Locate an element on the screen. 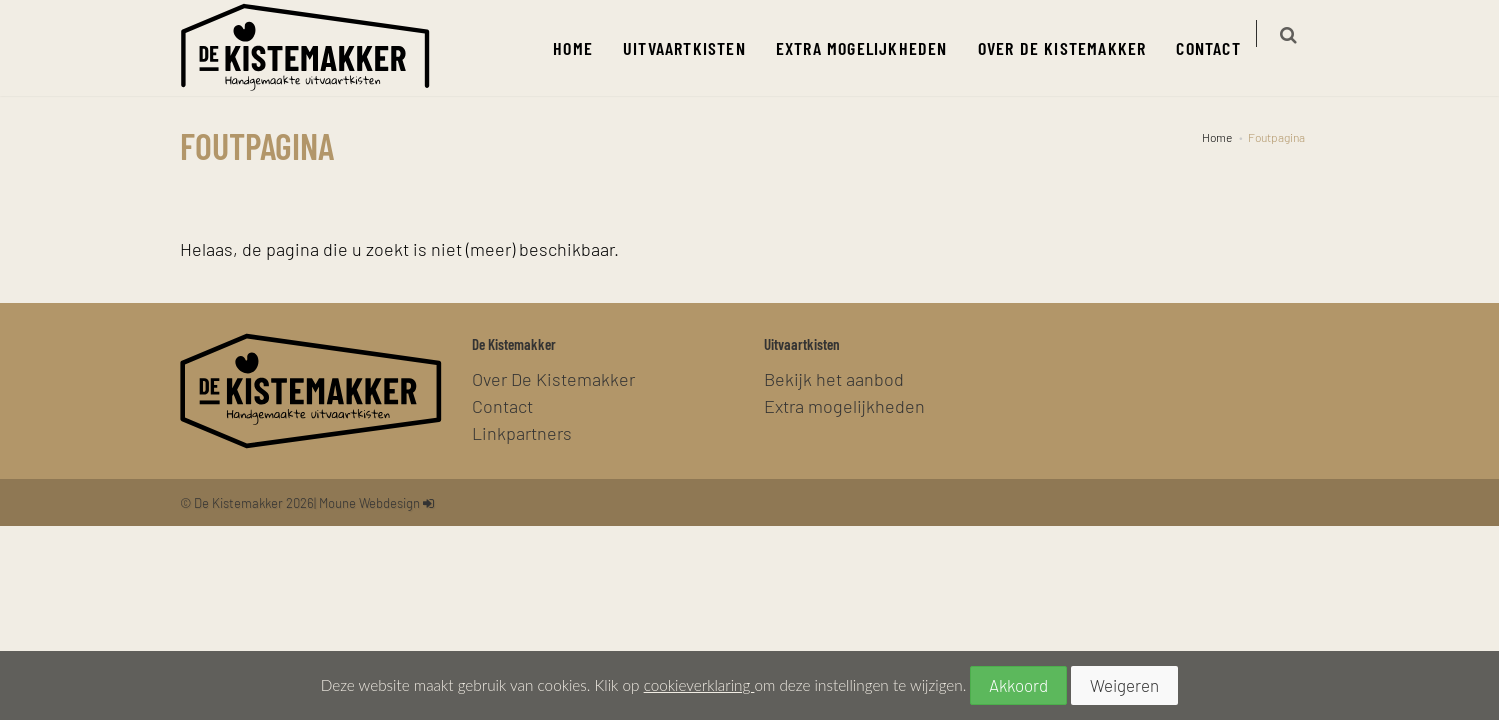 The image size is (1499, 720). Linkpartners is located at coordinates (522, 432).